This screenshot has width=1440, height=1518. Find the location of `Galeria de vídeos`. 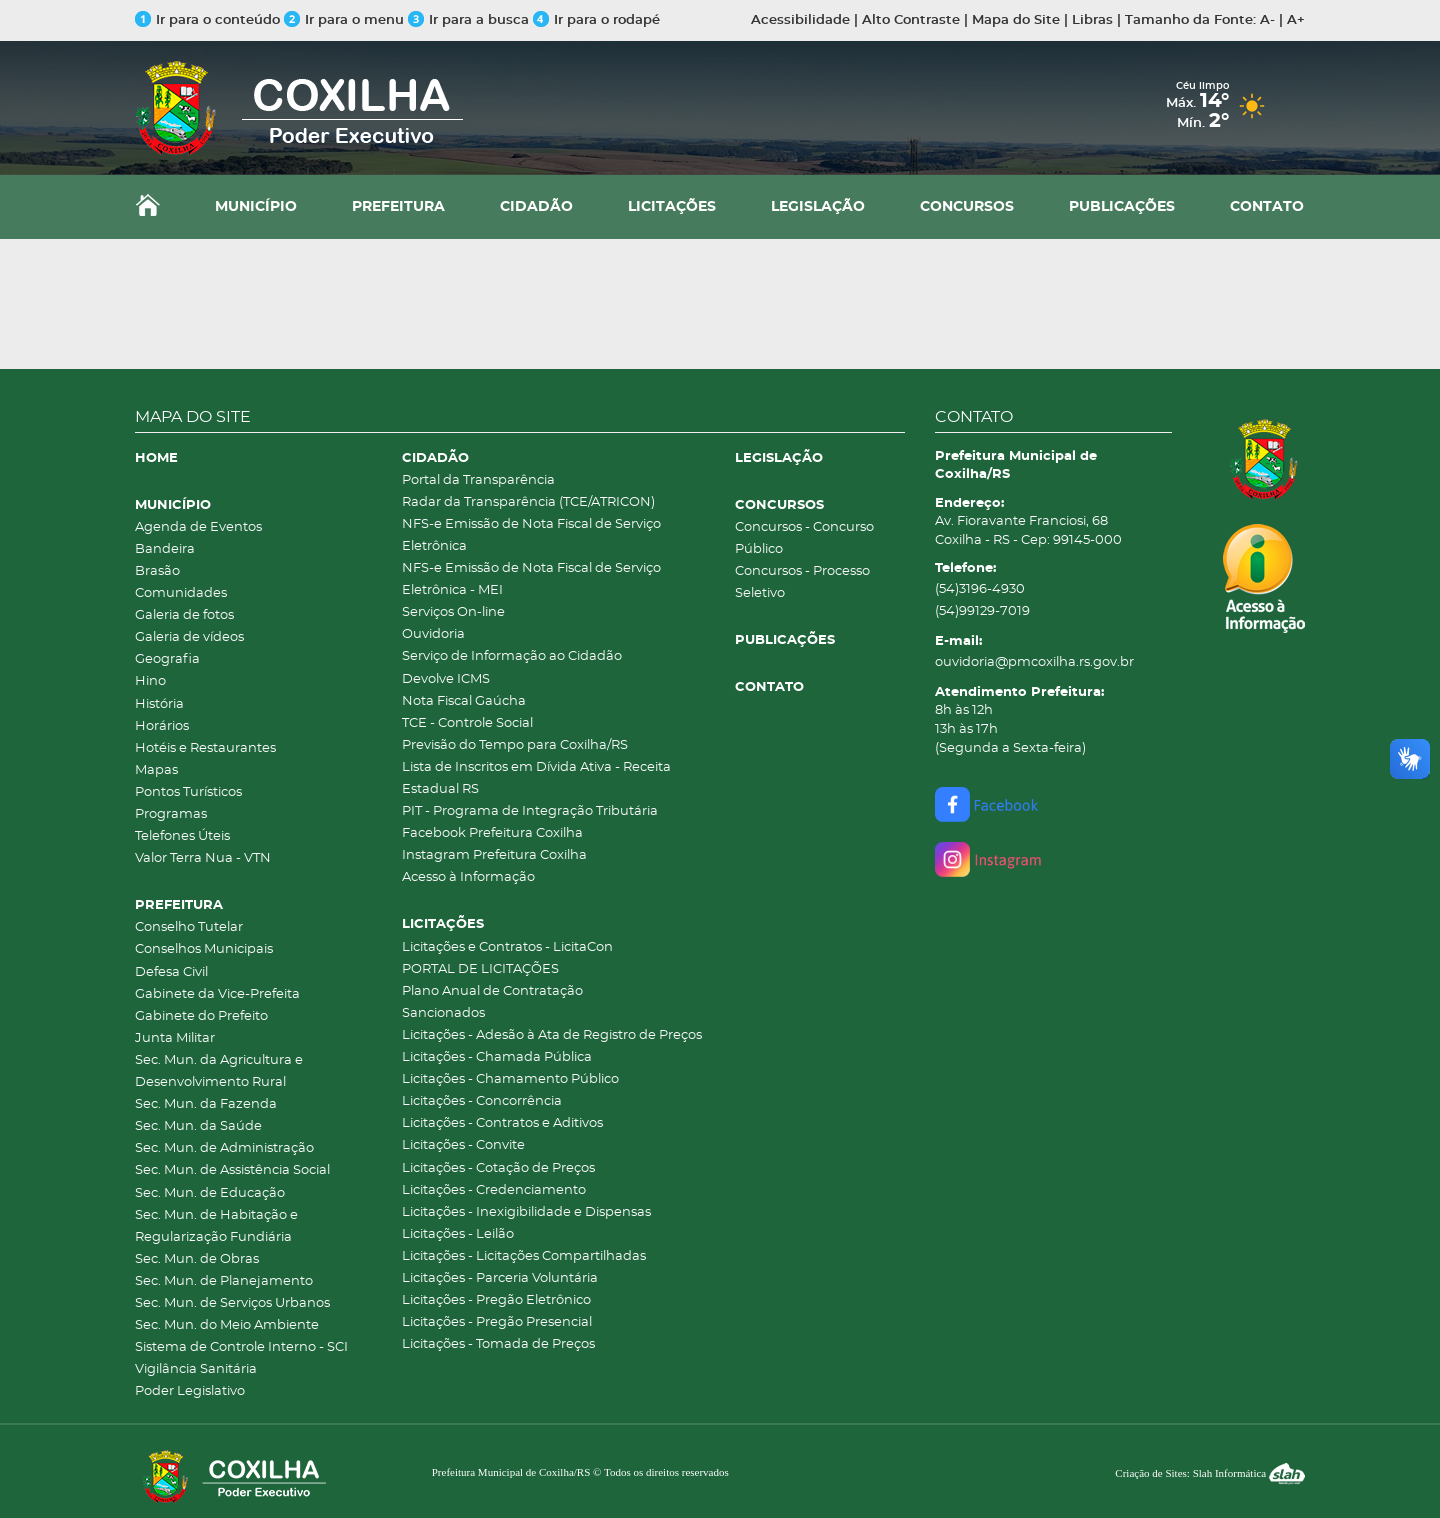

Galeria de vídeos is located at coordinates (189, 637).